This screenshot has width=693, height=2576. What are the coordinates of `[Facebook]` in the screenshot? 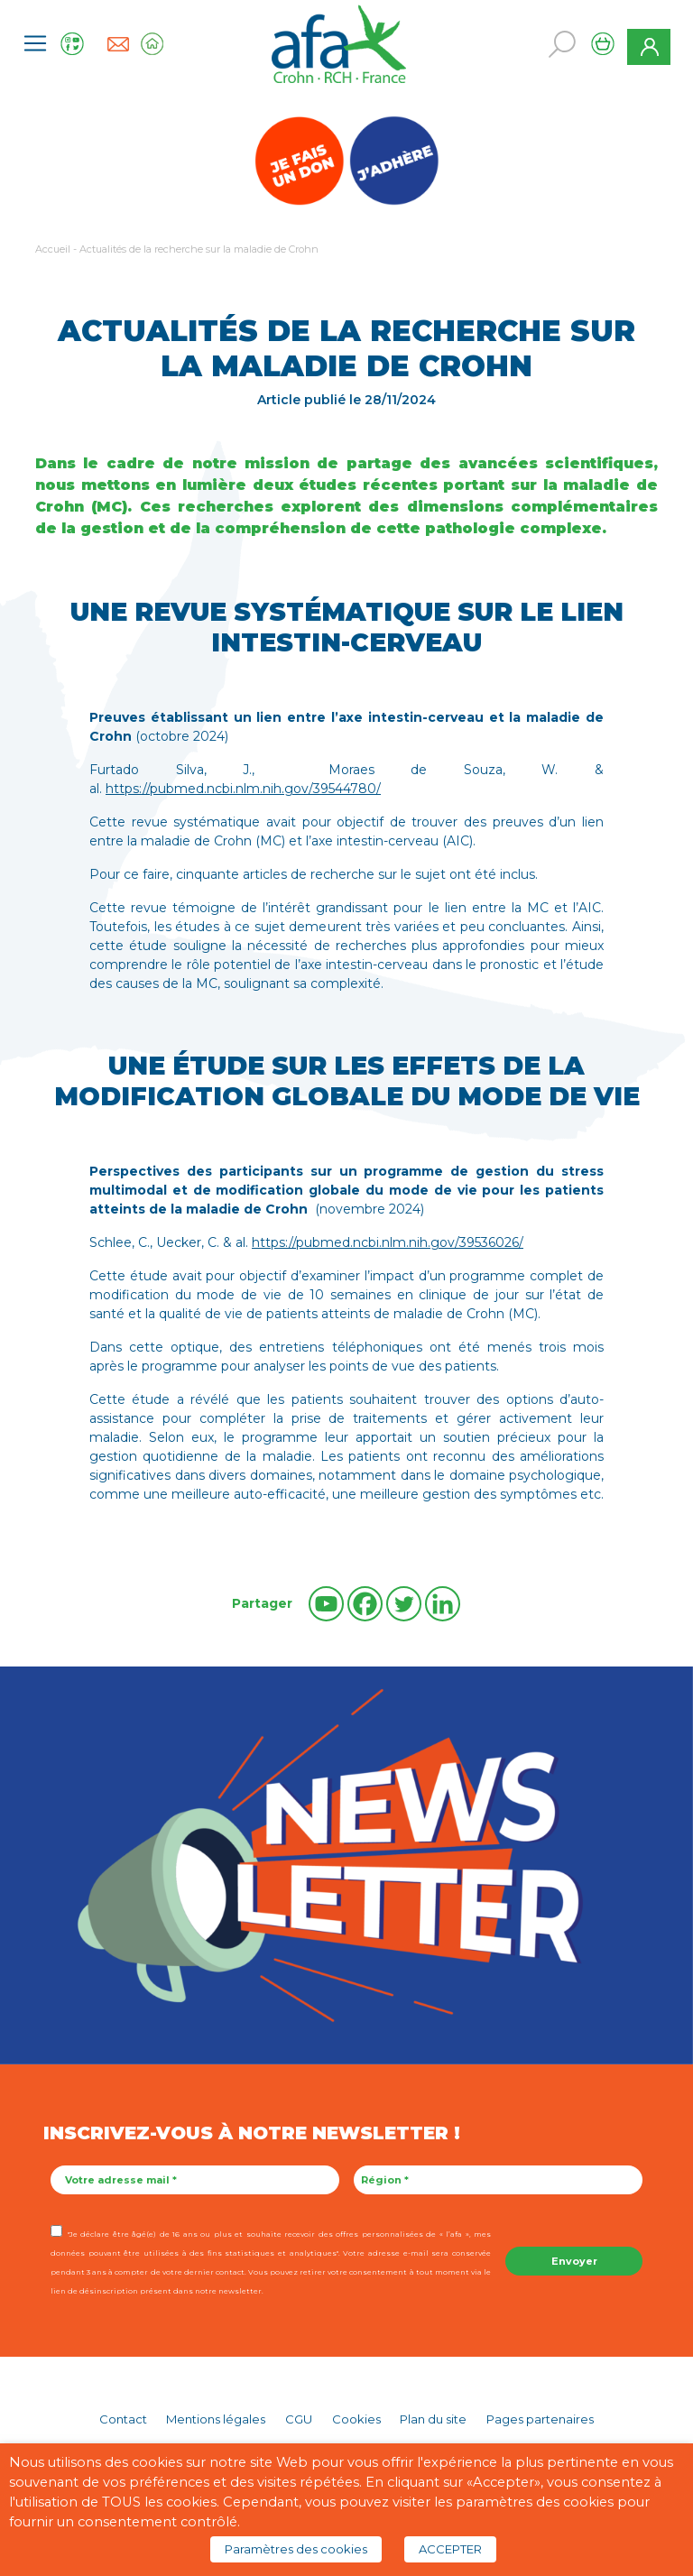 It's located at (365, 1603).